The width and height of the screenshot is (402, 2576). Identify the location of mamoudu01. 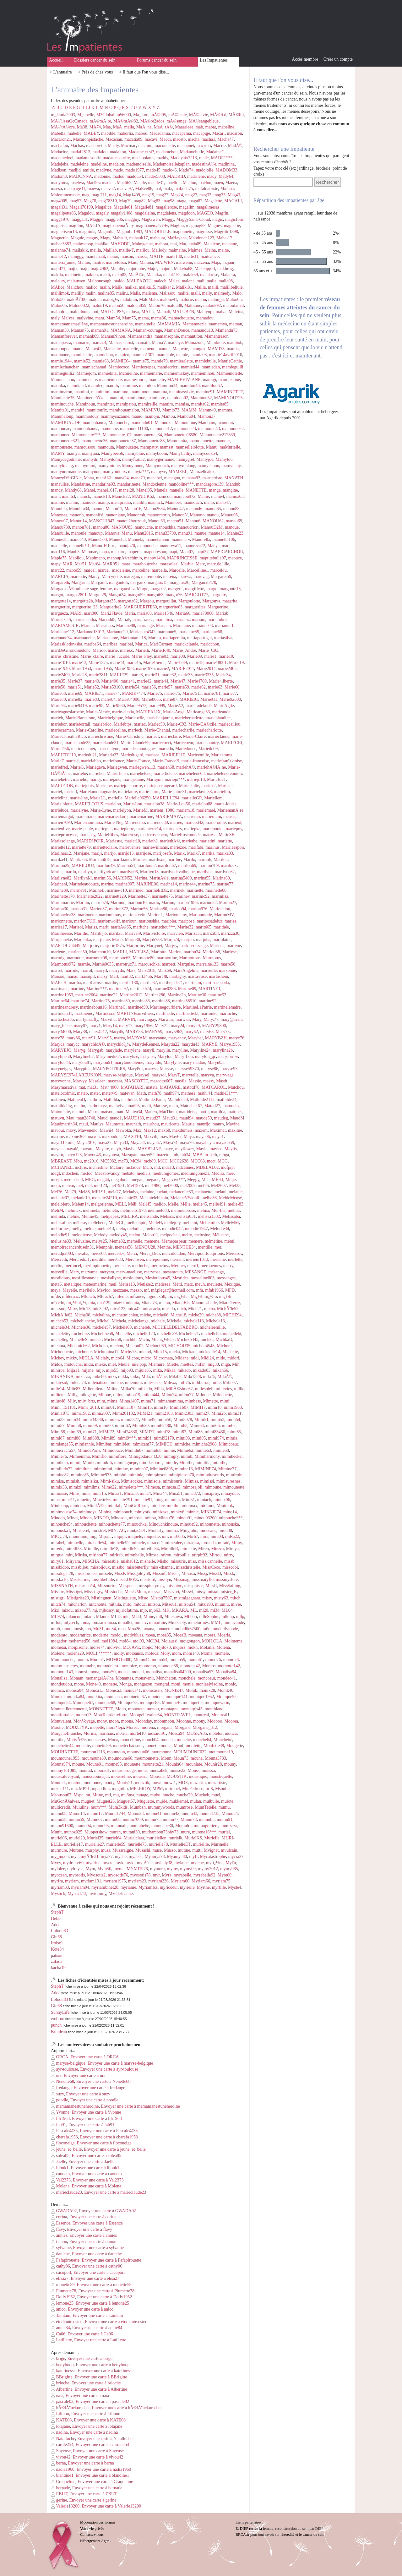
(142, 422).